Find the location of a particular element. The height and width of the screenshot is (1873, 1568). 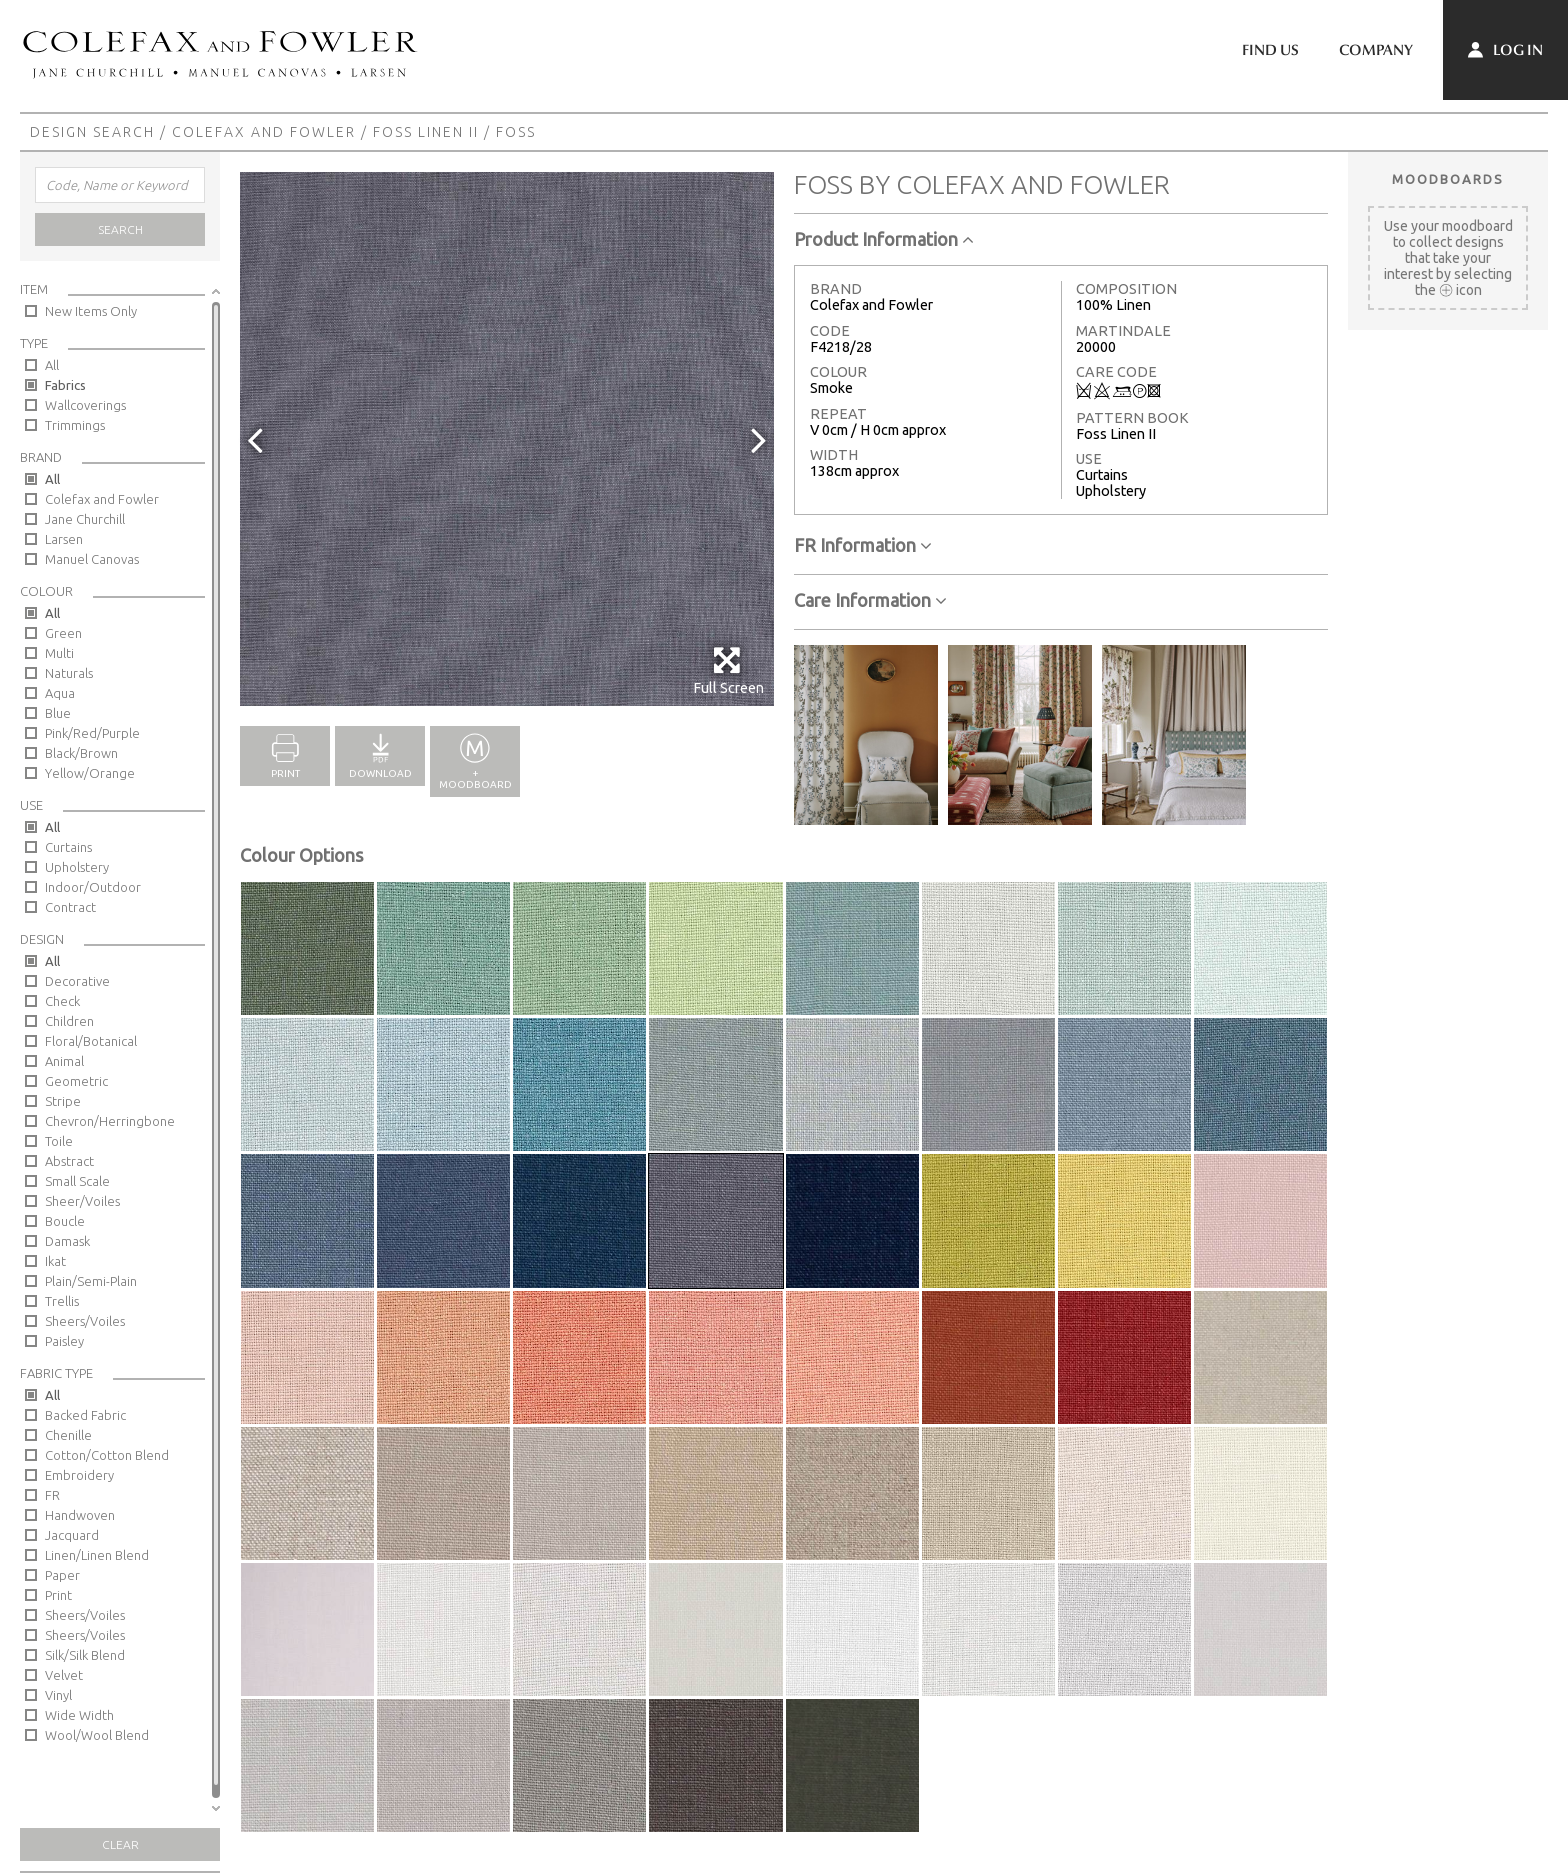

Jane Churchill is located at coordinates (85, 519).